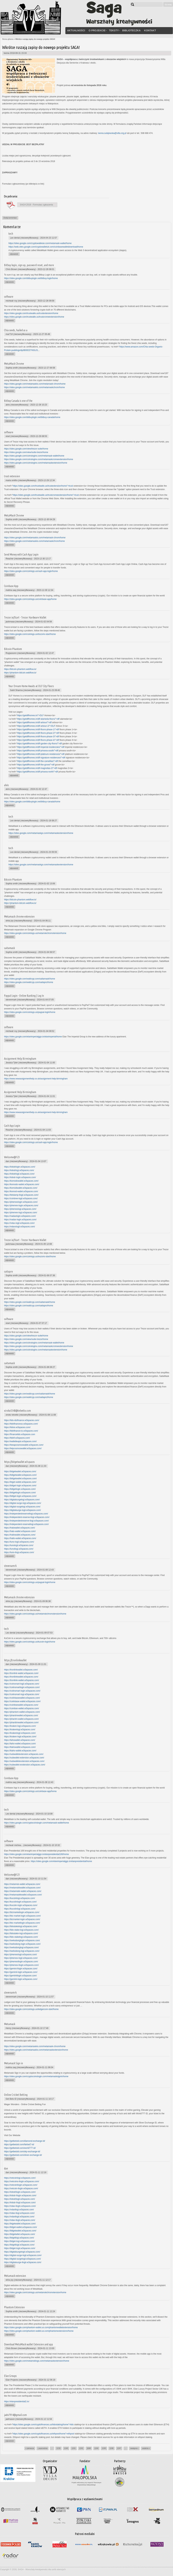 The height and width of the screenshot is (2576, 173). Describe the element at coordinates (36, 726) in the screenshot. I see `https://getdlfhomes.in/dlf-arbour-2/">DLF` at that location.